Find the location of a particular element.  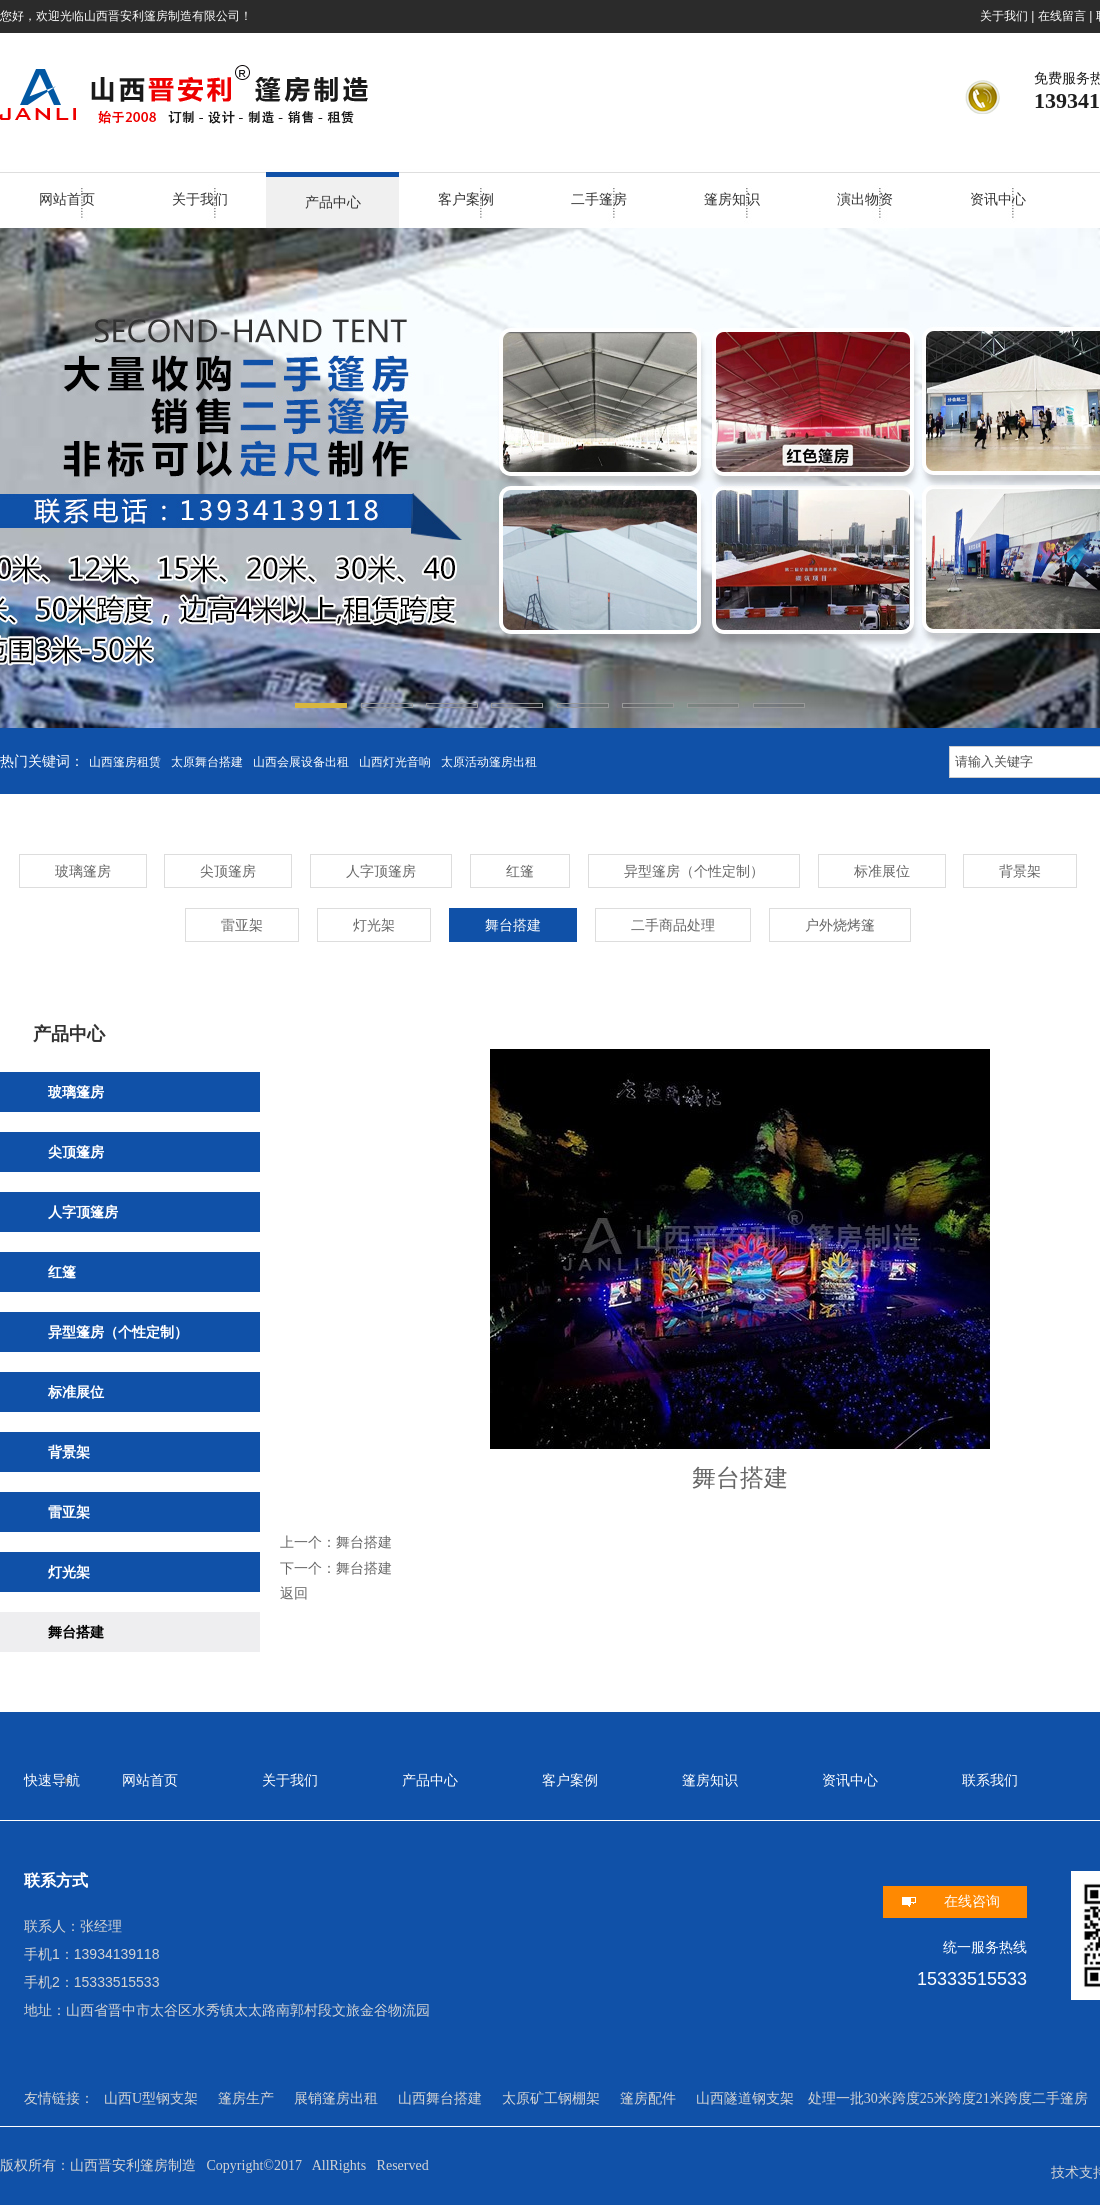

展销篷房出租 is located at coordinates (336, 2098).